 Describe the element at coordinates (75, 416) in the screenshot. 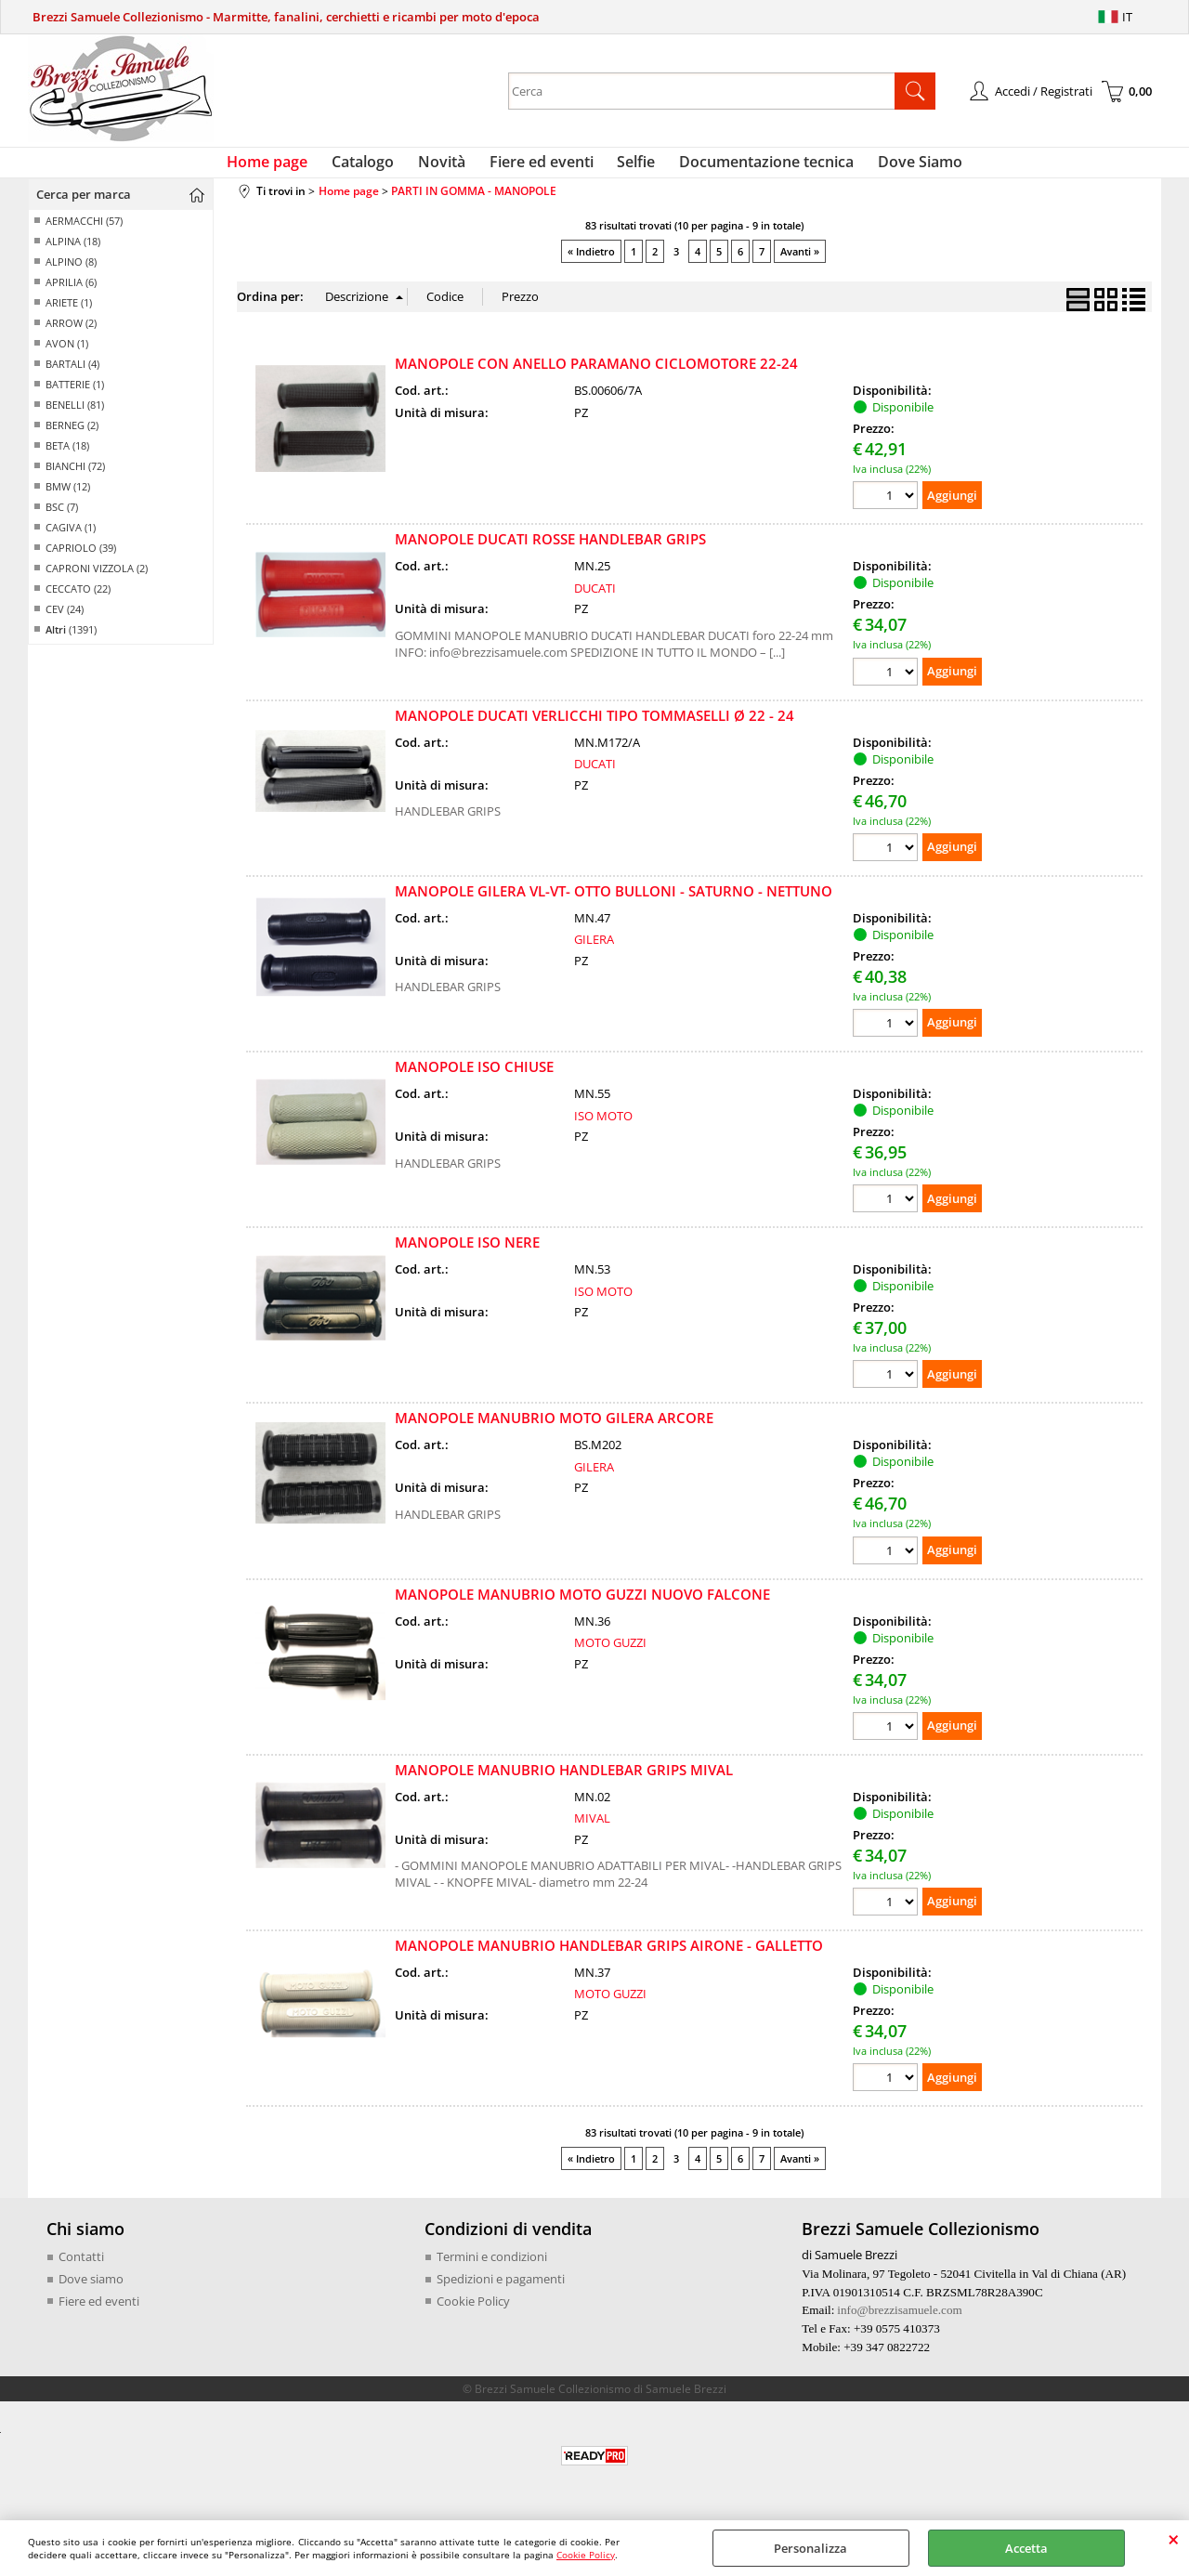

I see `BENELLI (81)` at that location.